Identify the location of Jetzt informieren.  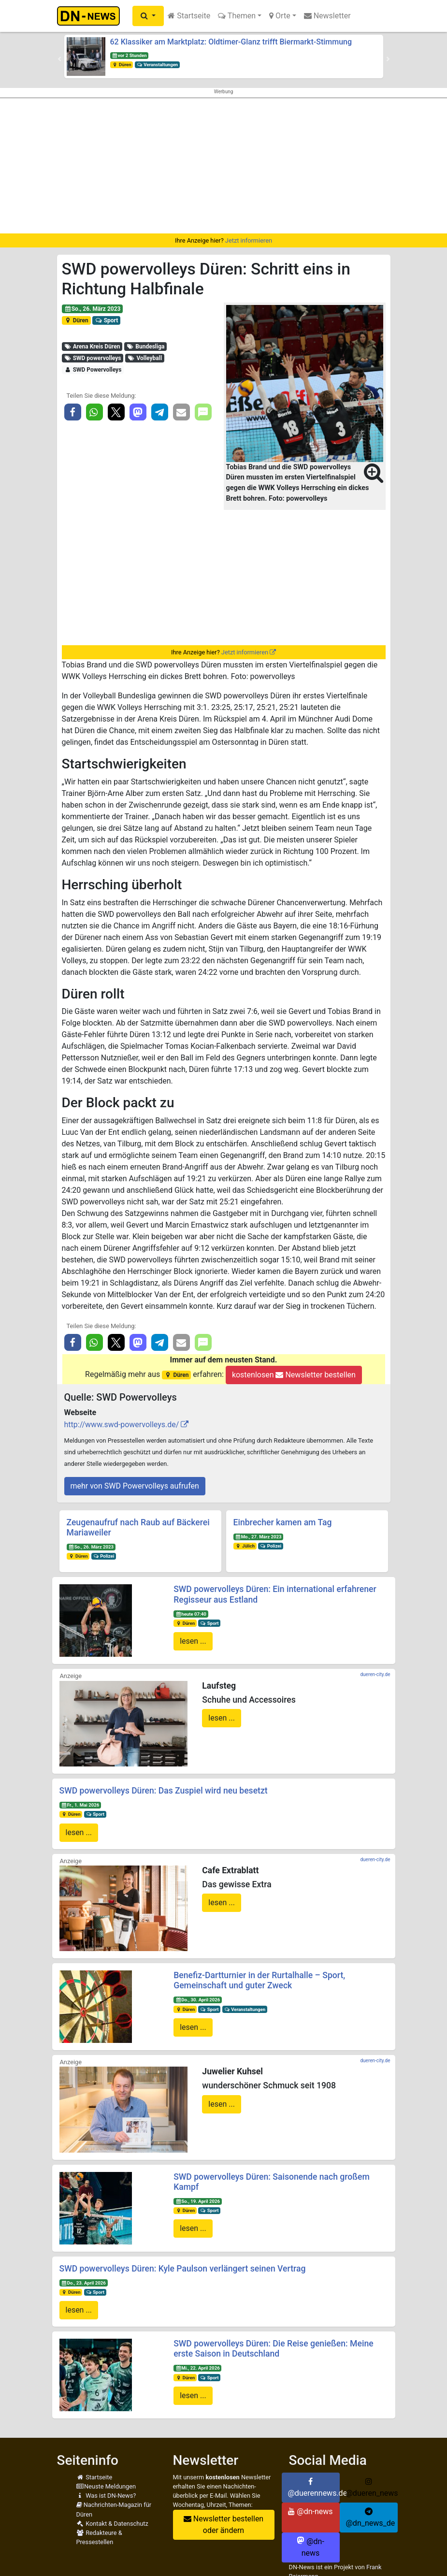
(248, 240).